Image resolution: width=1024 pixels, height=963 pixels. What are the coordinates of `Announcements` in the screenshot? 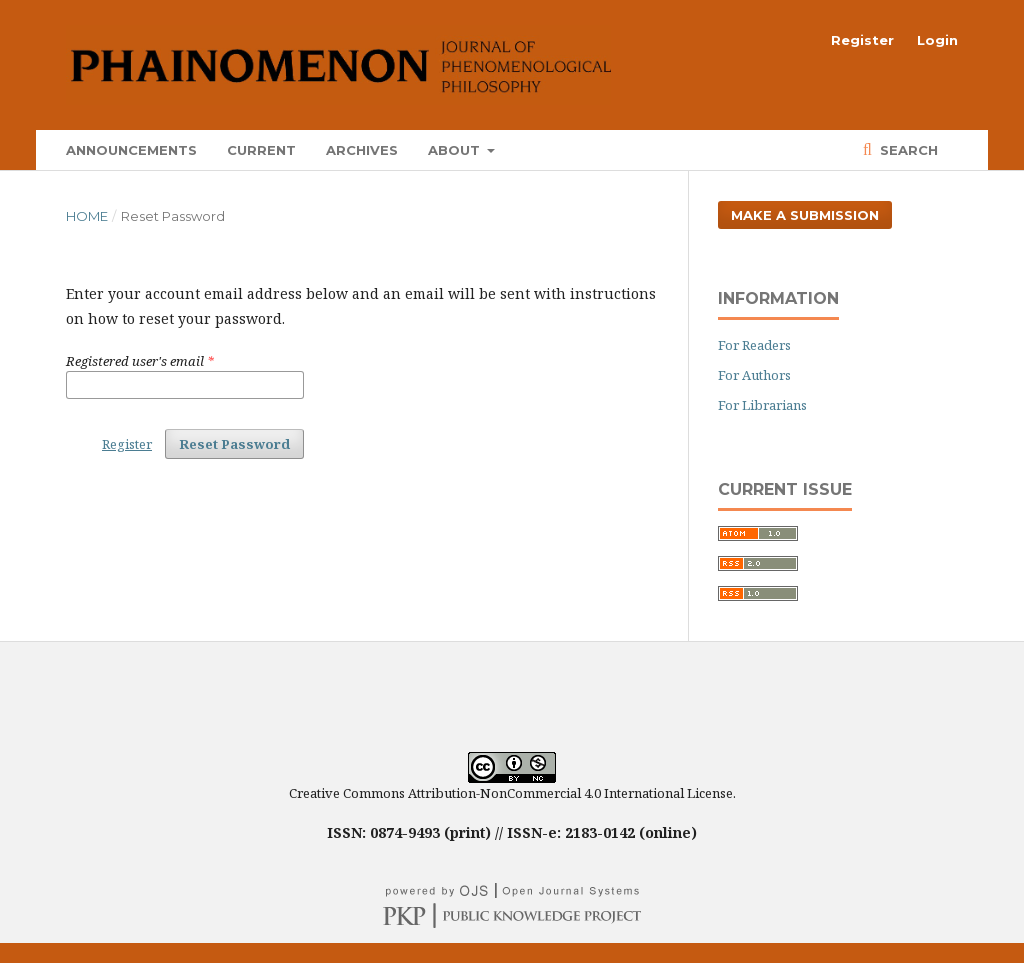 It's located at (131, 150).